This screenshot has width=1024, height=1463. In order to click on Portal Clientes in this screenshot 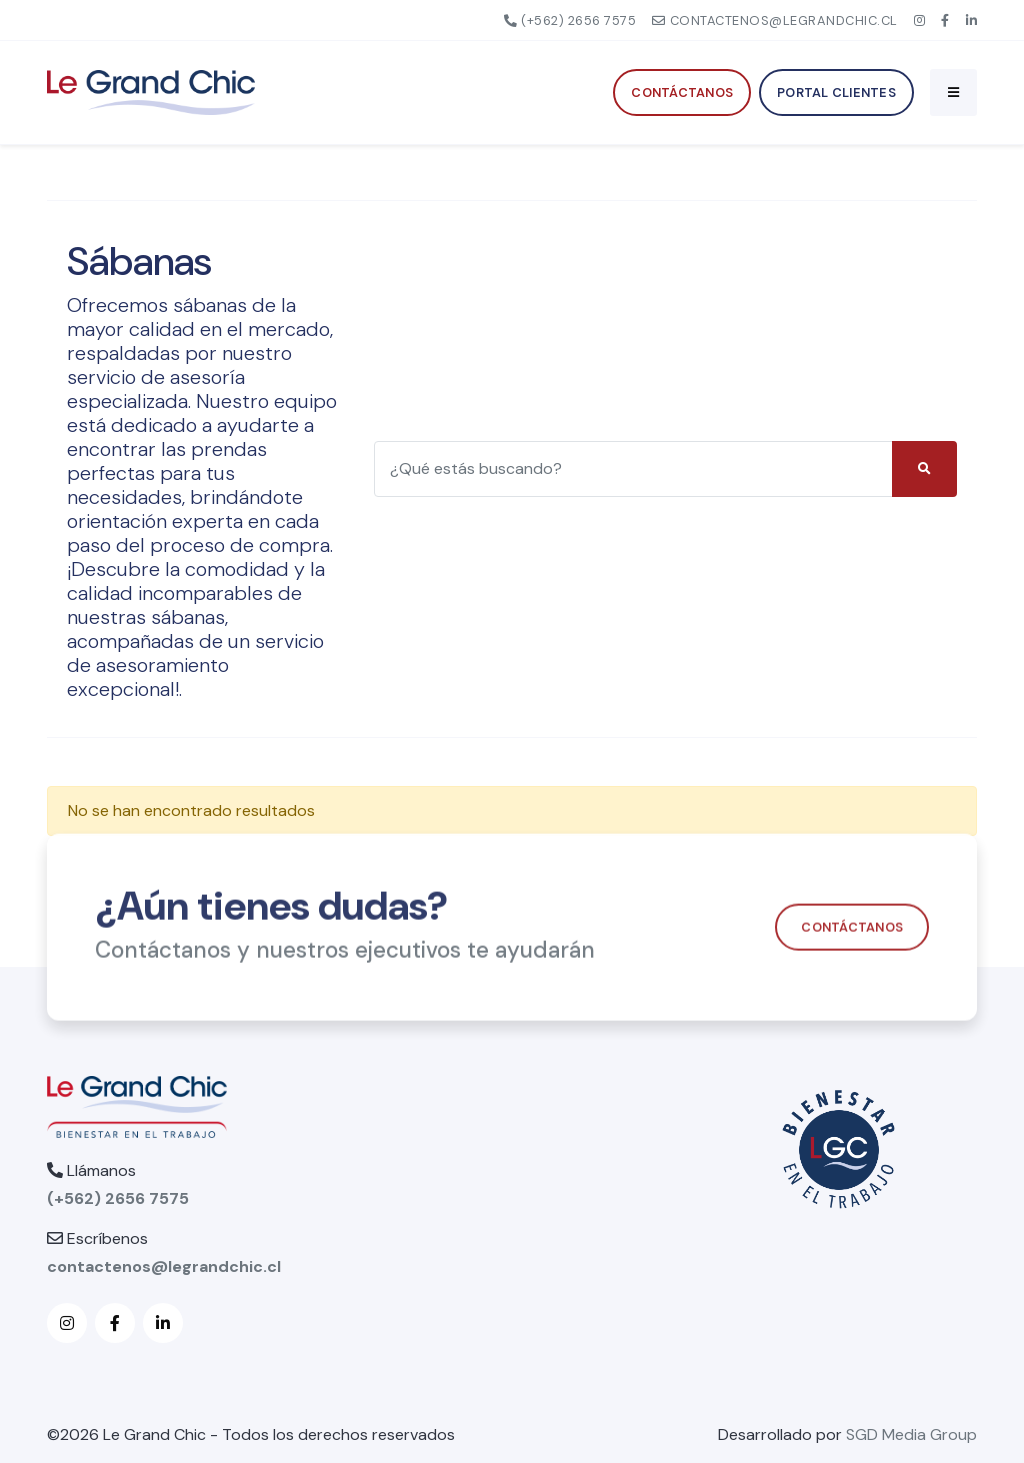, I will do `click(836, 92)`.